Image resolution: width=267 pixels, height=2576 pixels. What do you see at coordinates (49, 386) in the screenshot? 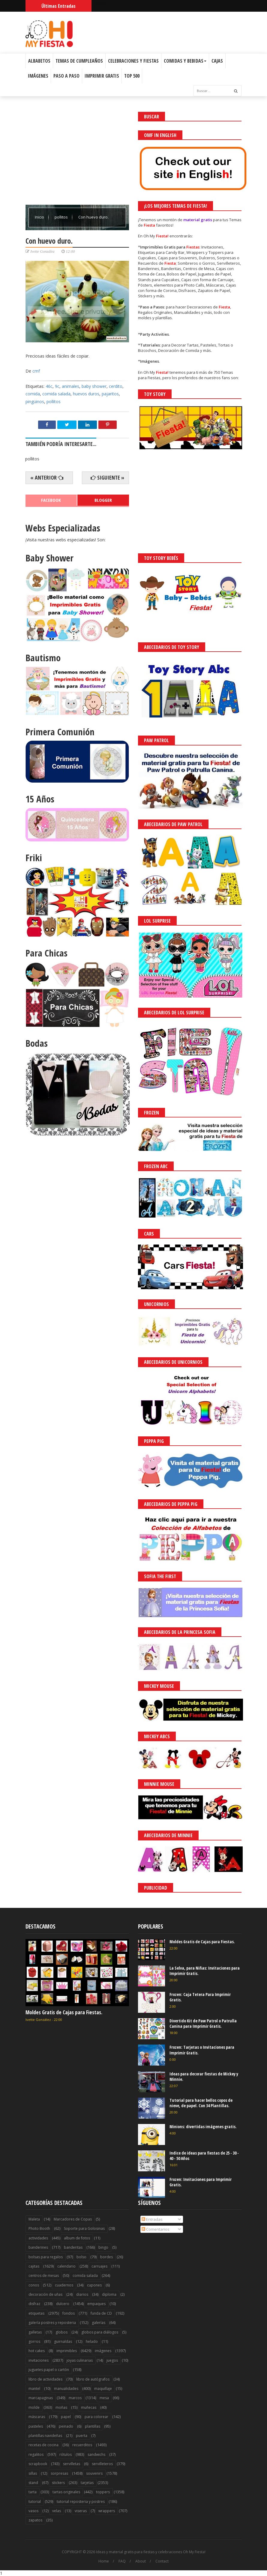
I see `46c` at bounding box center [49, 386].